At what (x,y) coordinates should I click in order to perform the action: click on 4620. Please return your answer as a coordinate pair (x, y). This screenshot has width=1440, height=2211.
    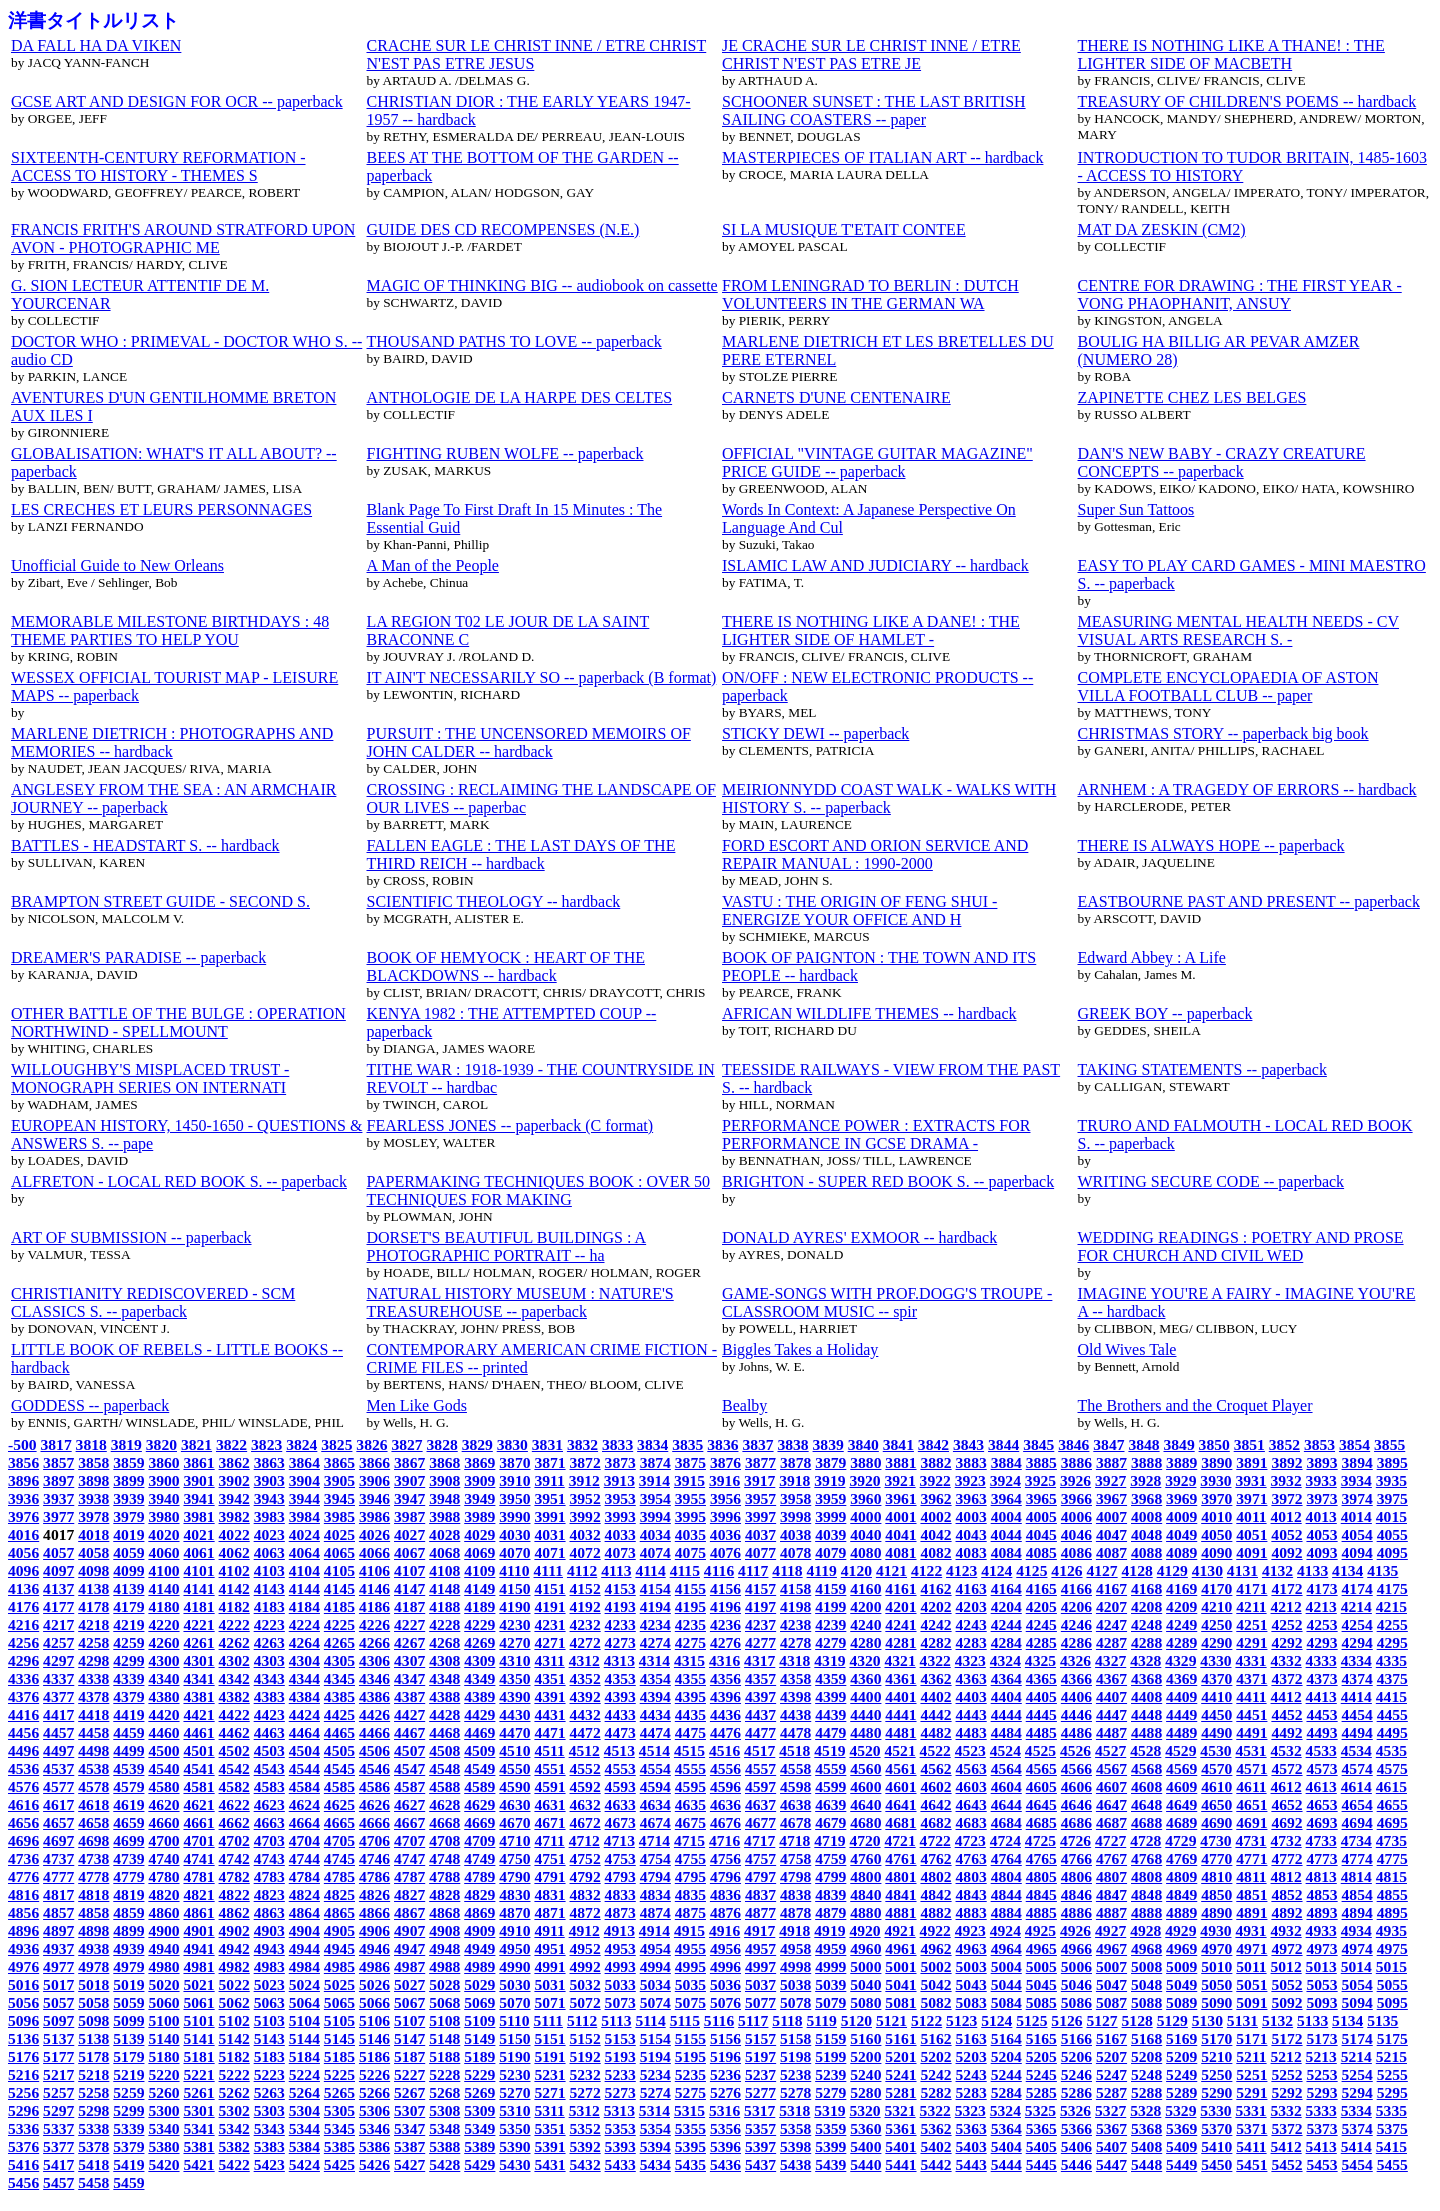
    Looking at the image, I should click on (163, 1804).